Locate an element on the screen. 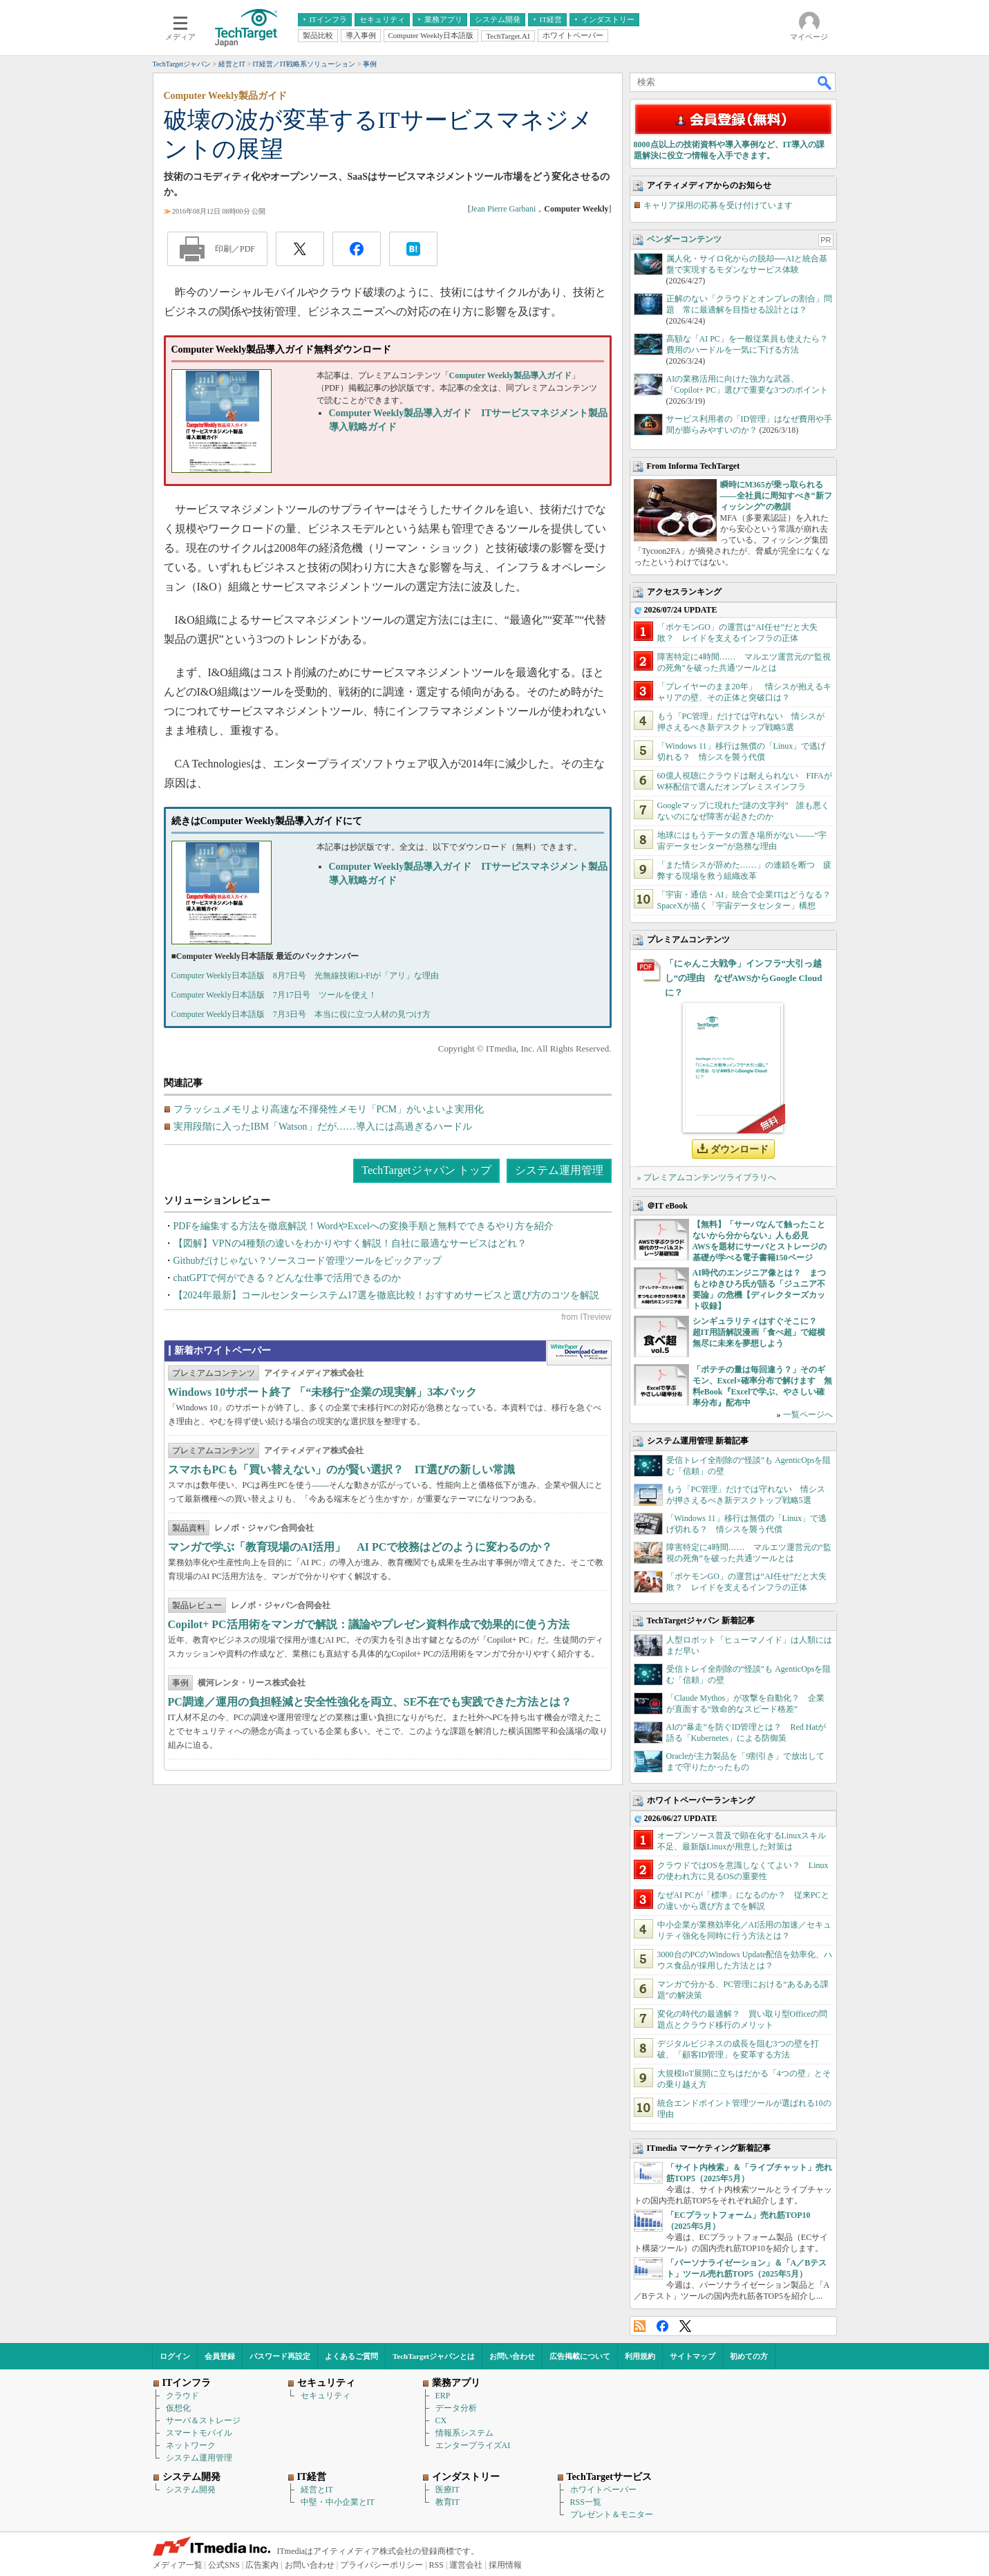 This screenshot has height=2576, width=989. 瞬時にM365が乗っ取られる――全社員に周知すべき“新フィッシング”の教訓 is located at coordinates (776, 496).